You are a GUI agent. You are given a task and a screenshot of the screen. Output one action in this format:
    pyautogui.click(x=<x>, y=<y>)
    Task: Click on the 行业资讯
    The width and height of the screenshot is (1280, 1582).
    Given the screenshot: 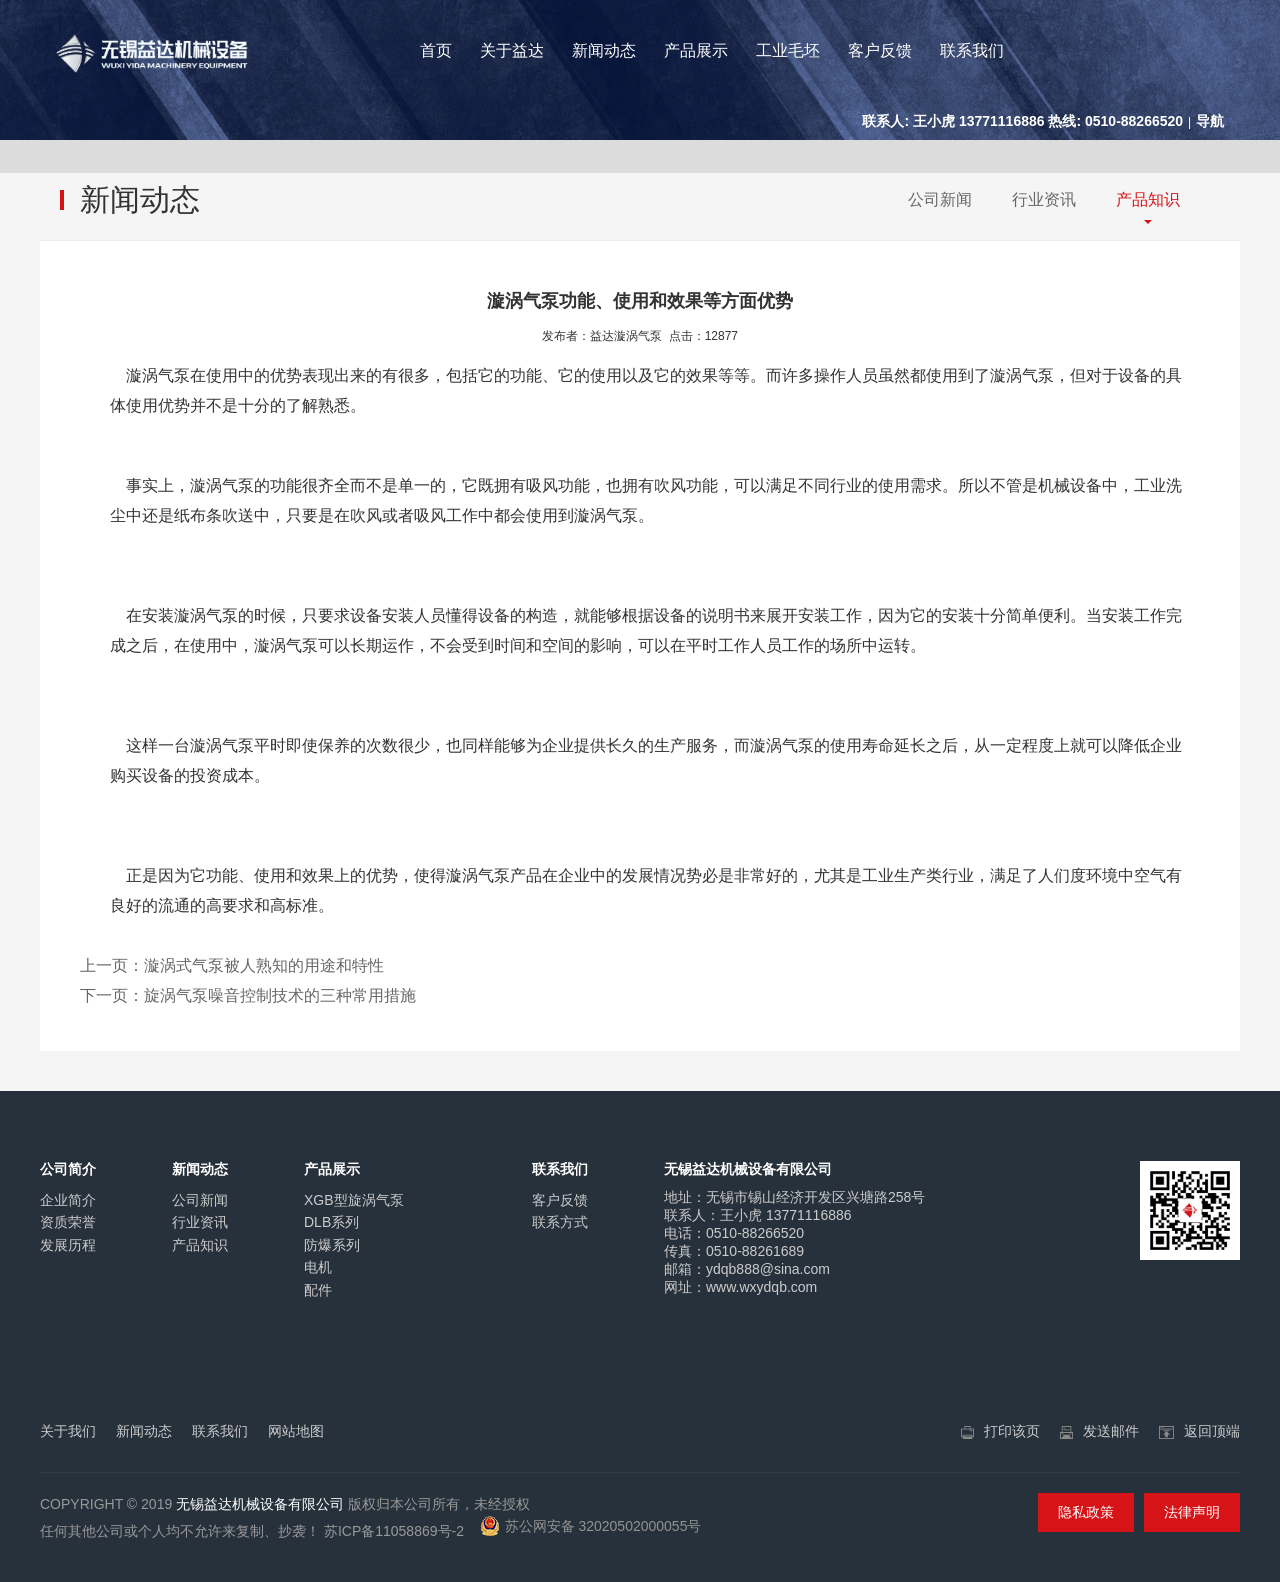 What is the action you would take?
    pyautogui.click(x=1044, y=199)
    